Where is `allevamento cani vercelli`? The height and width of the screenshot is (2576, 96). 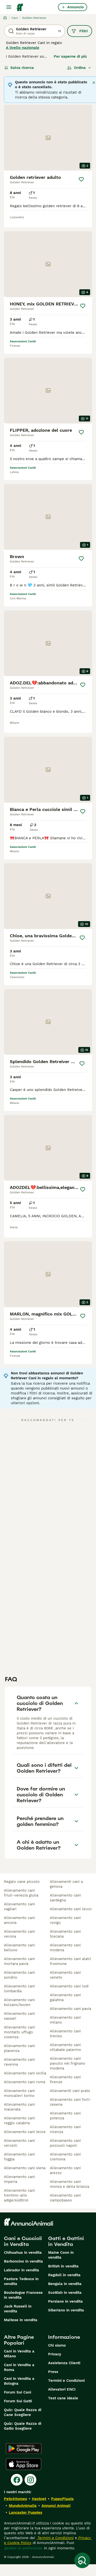
allevamento cani vercelli is located at coordinates (19, 2143).